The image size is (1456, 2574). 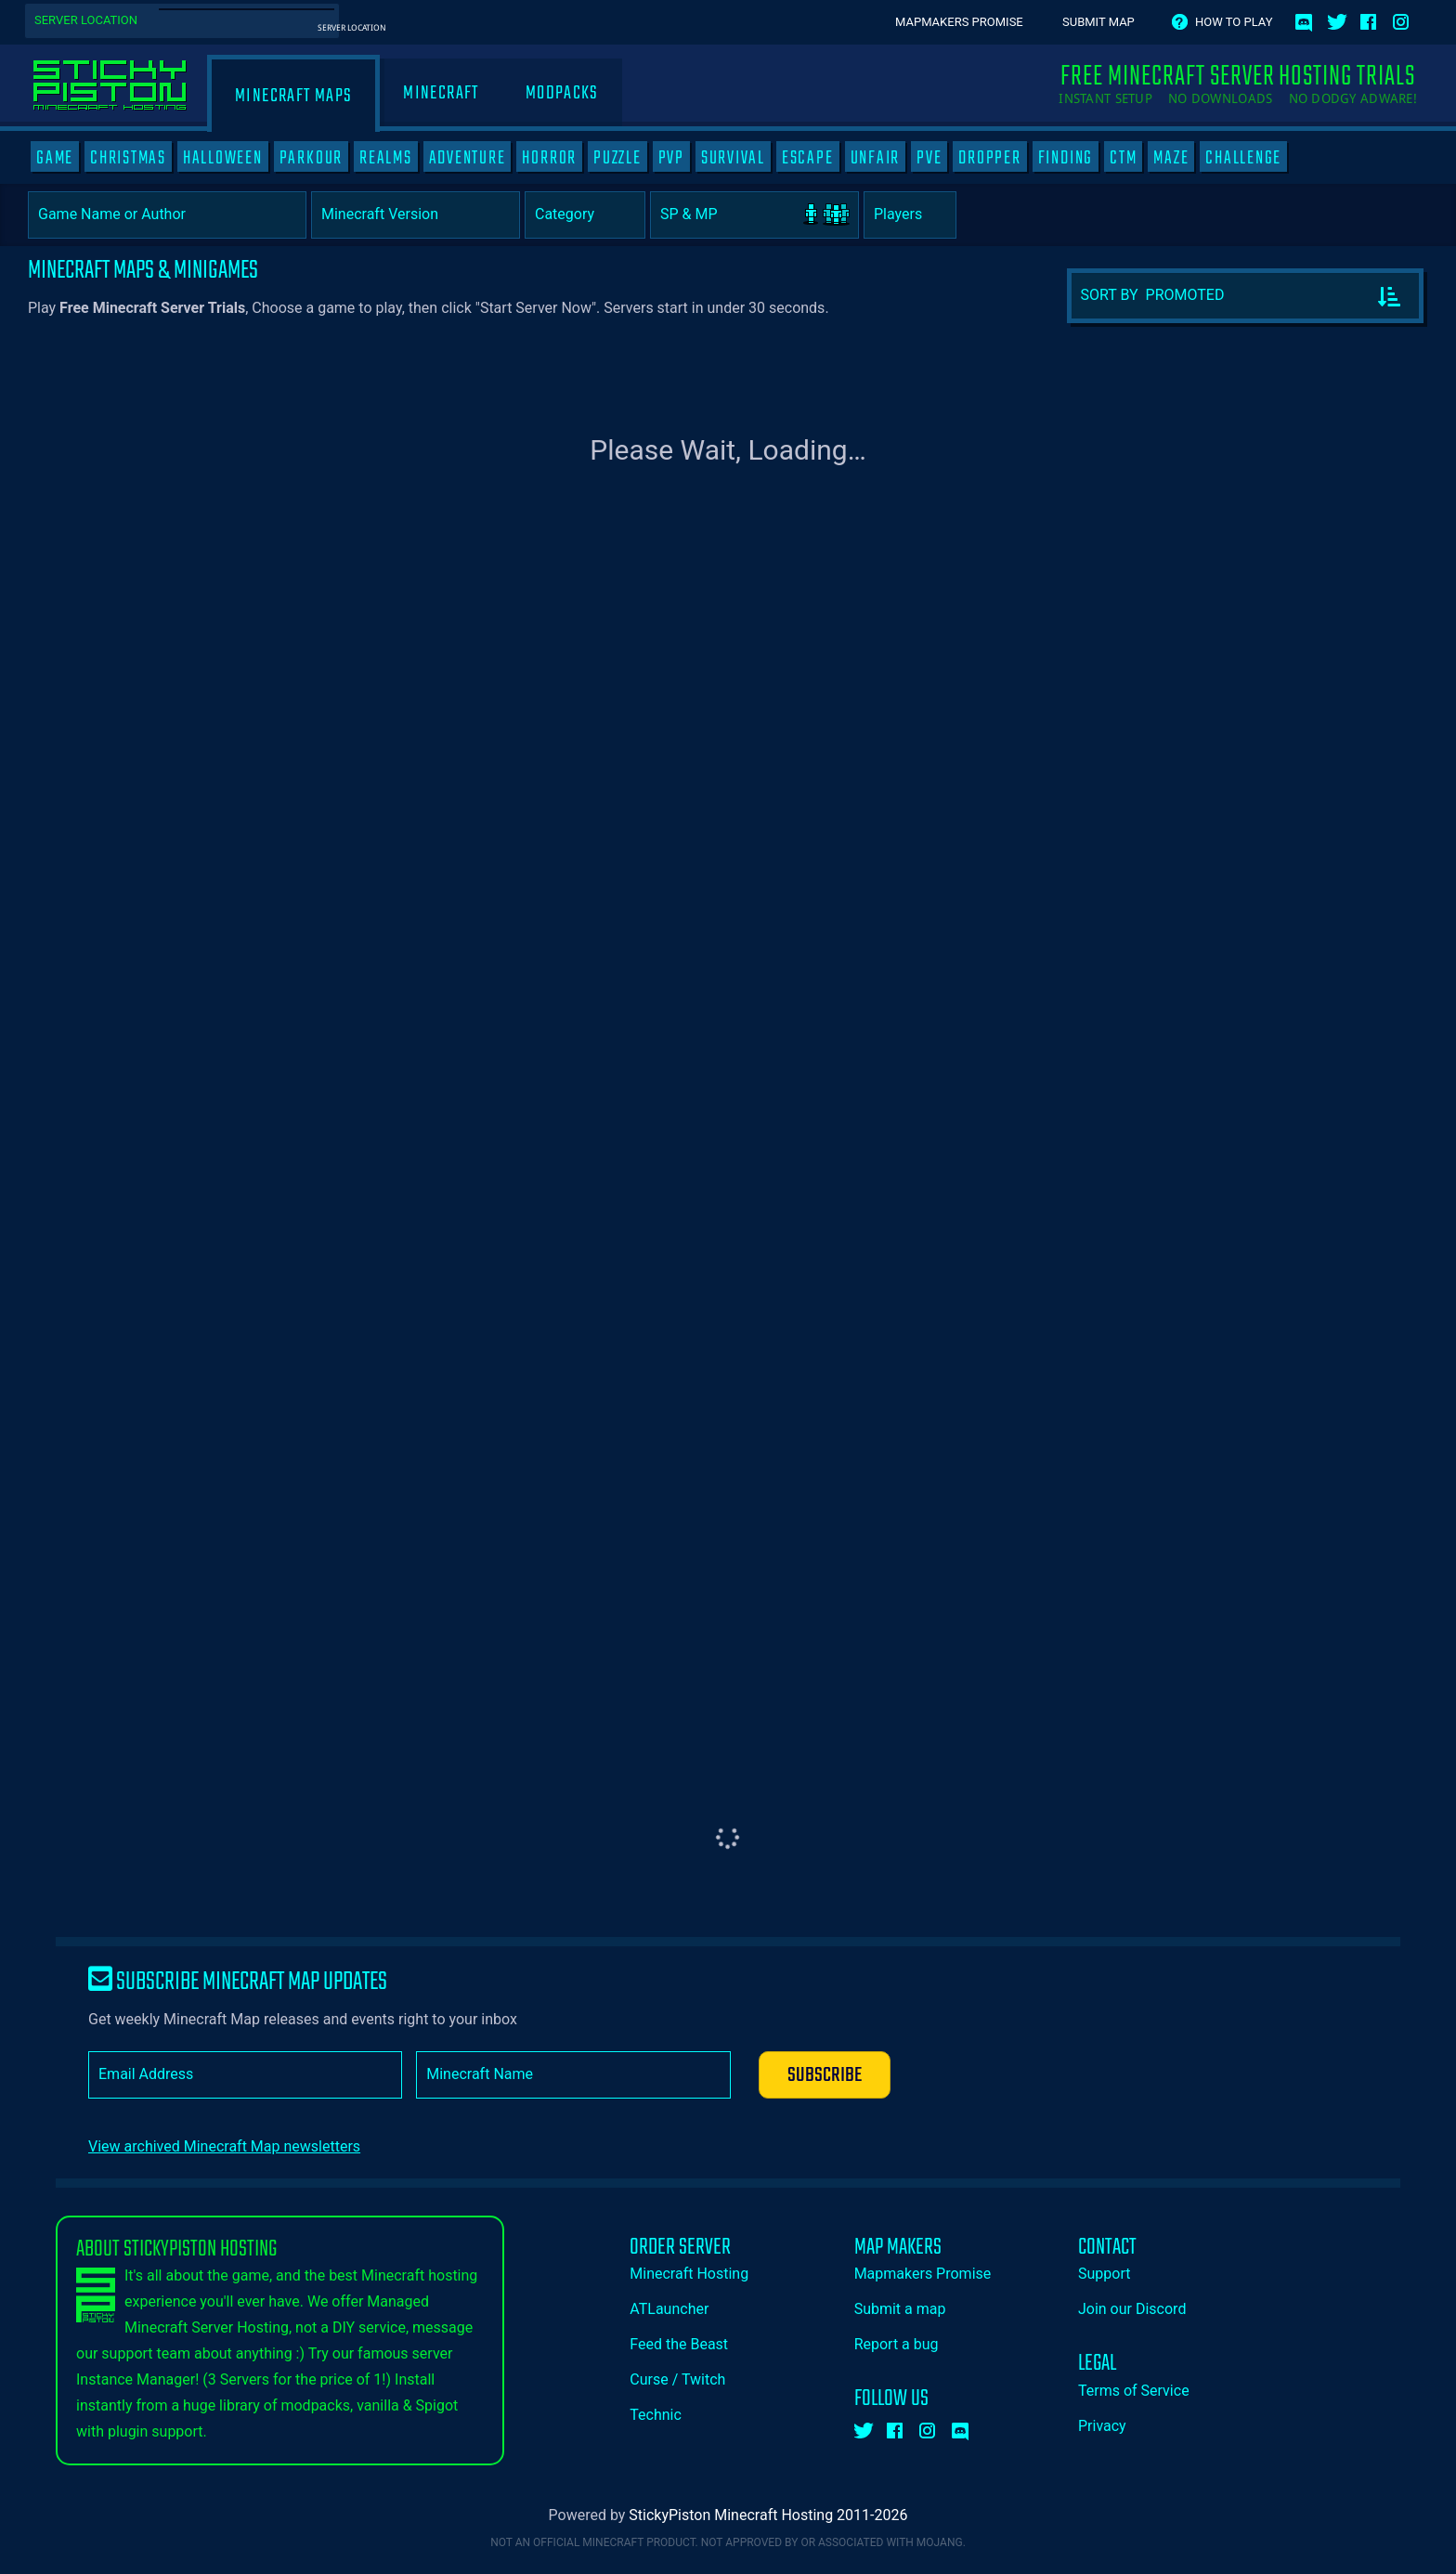 I want to click on CTM, so click(x=1123, y=158).